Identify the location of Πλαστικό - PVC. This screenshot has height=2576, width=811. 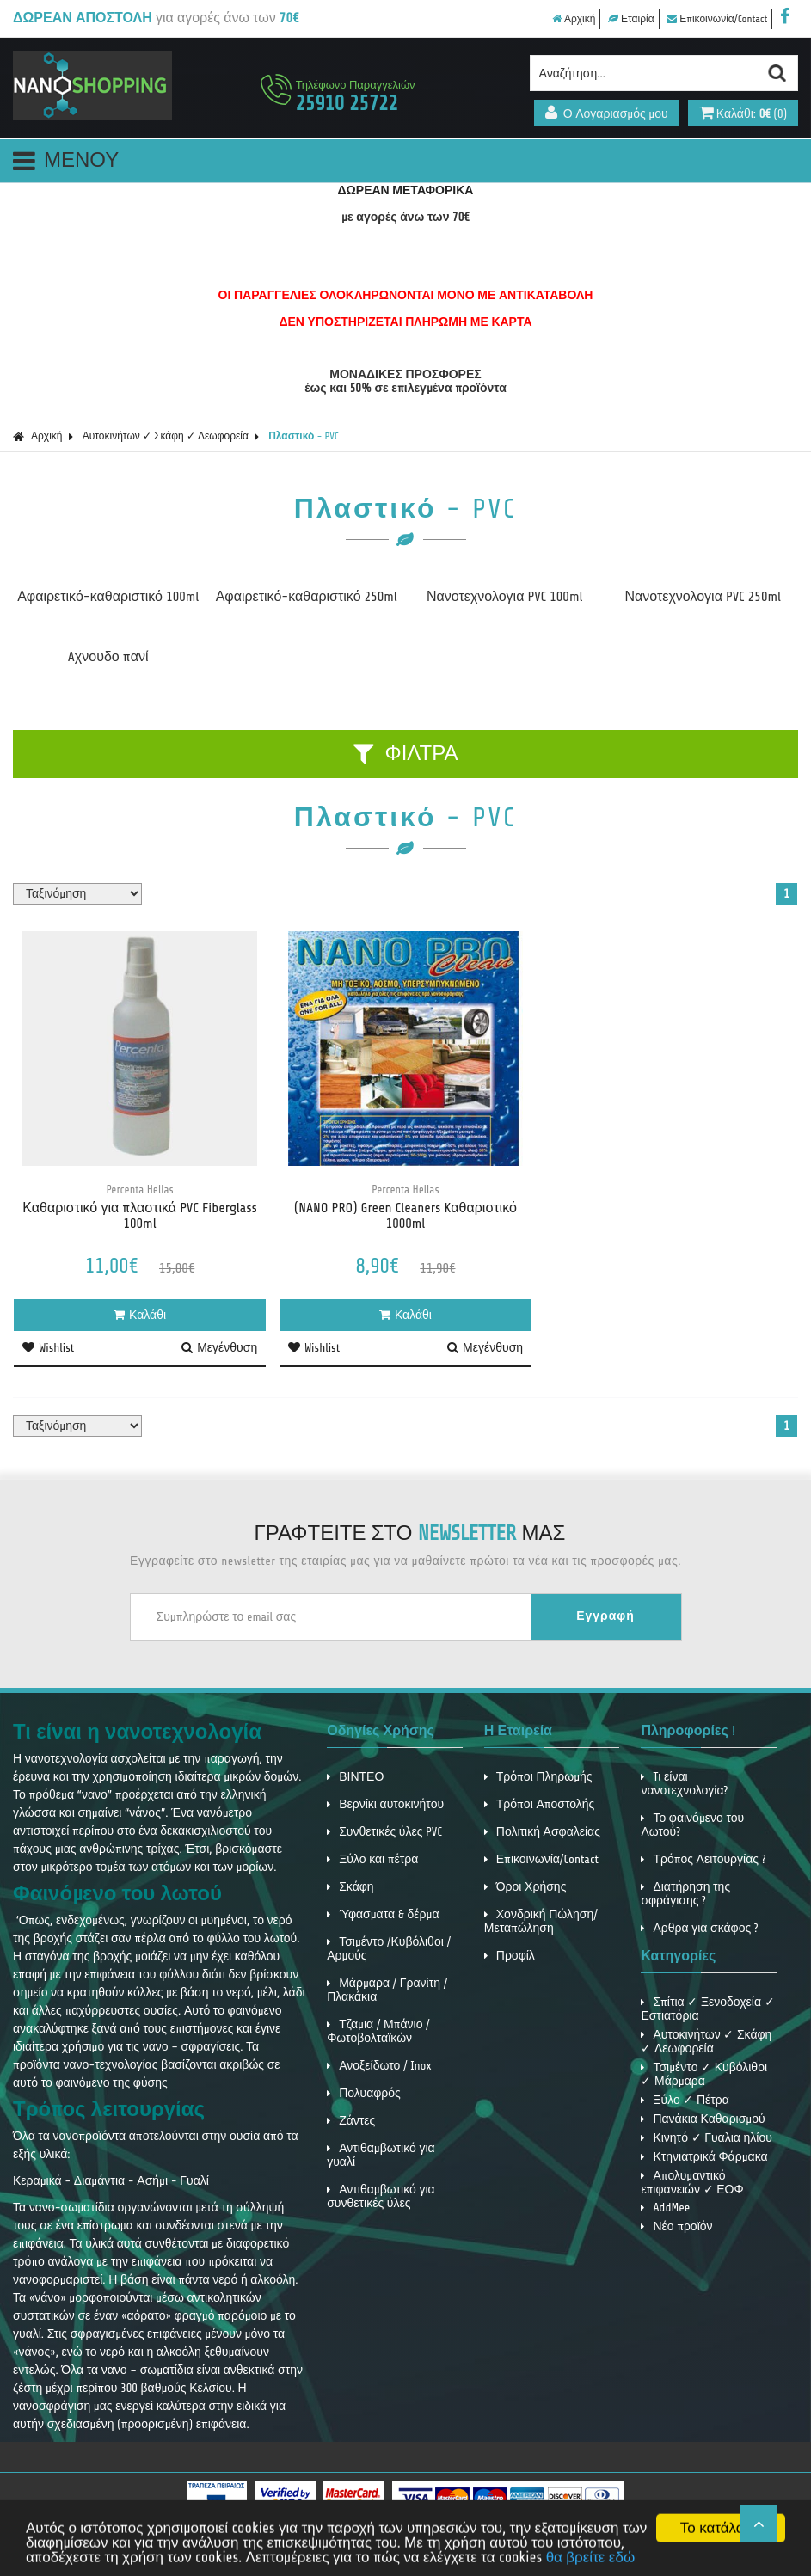
(303, 436).